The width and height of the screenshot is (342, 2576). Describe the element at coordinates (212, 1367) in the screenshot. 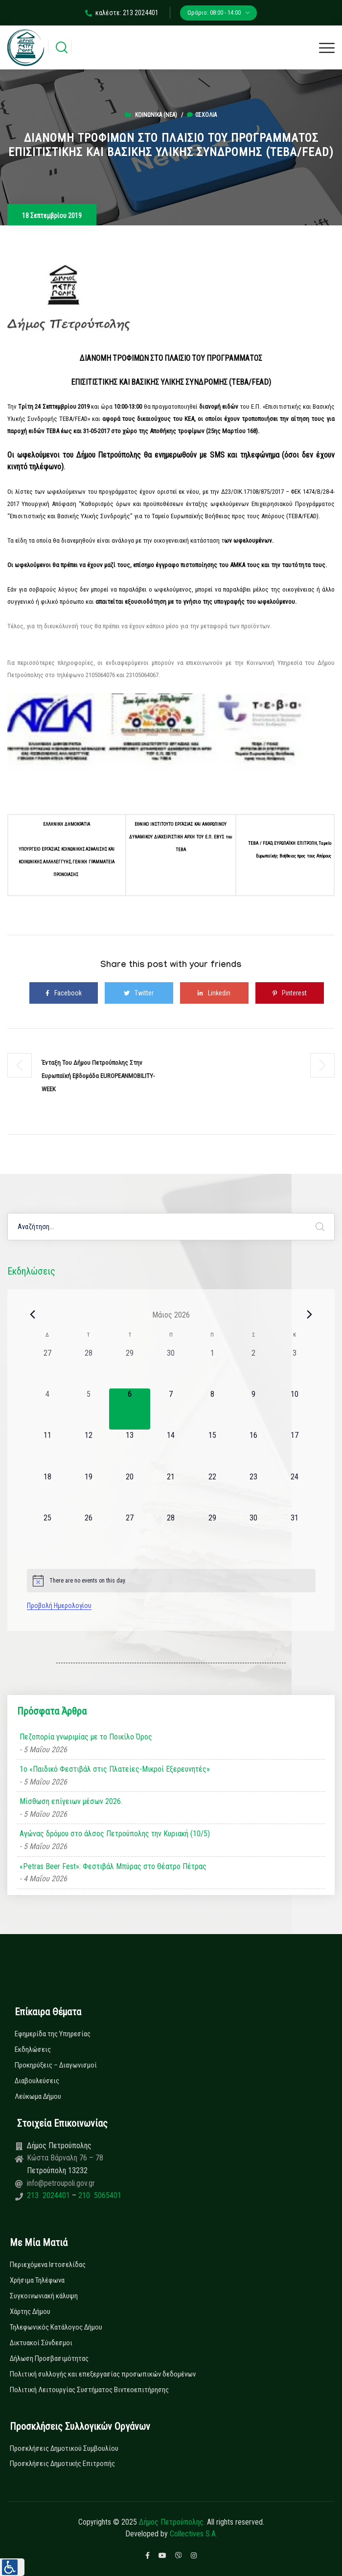

I see `[1 Μαΐου, 0 εκδηλώσεις, past day]` at that location.